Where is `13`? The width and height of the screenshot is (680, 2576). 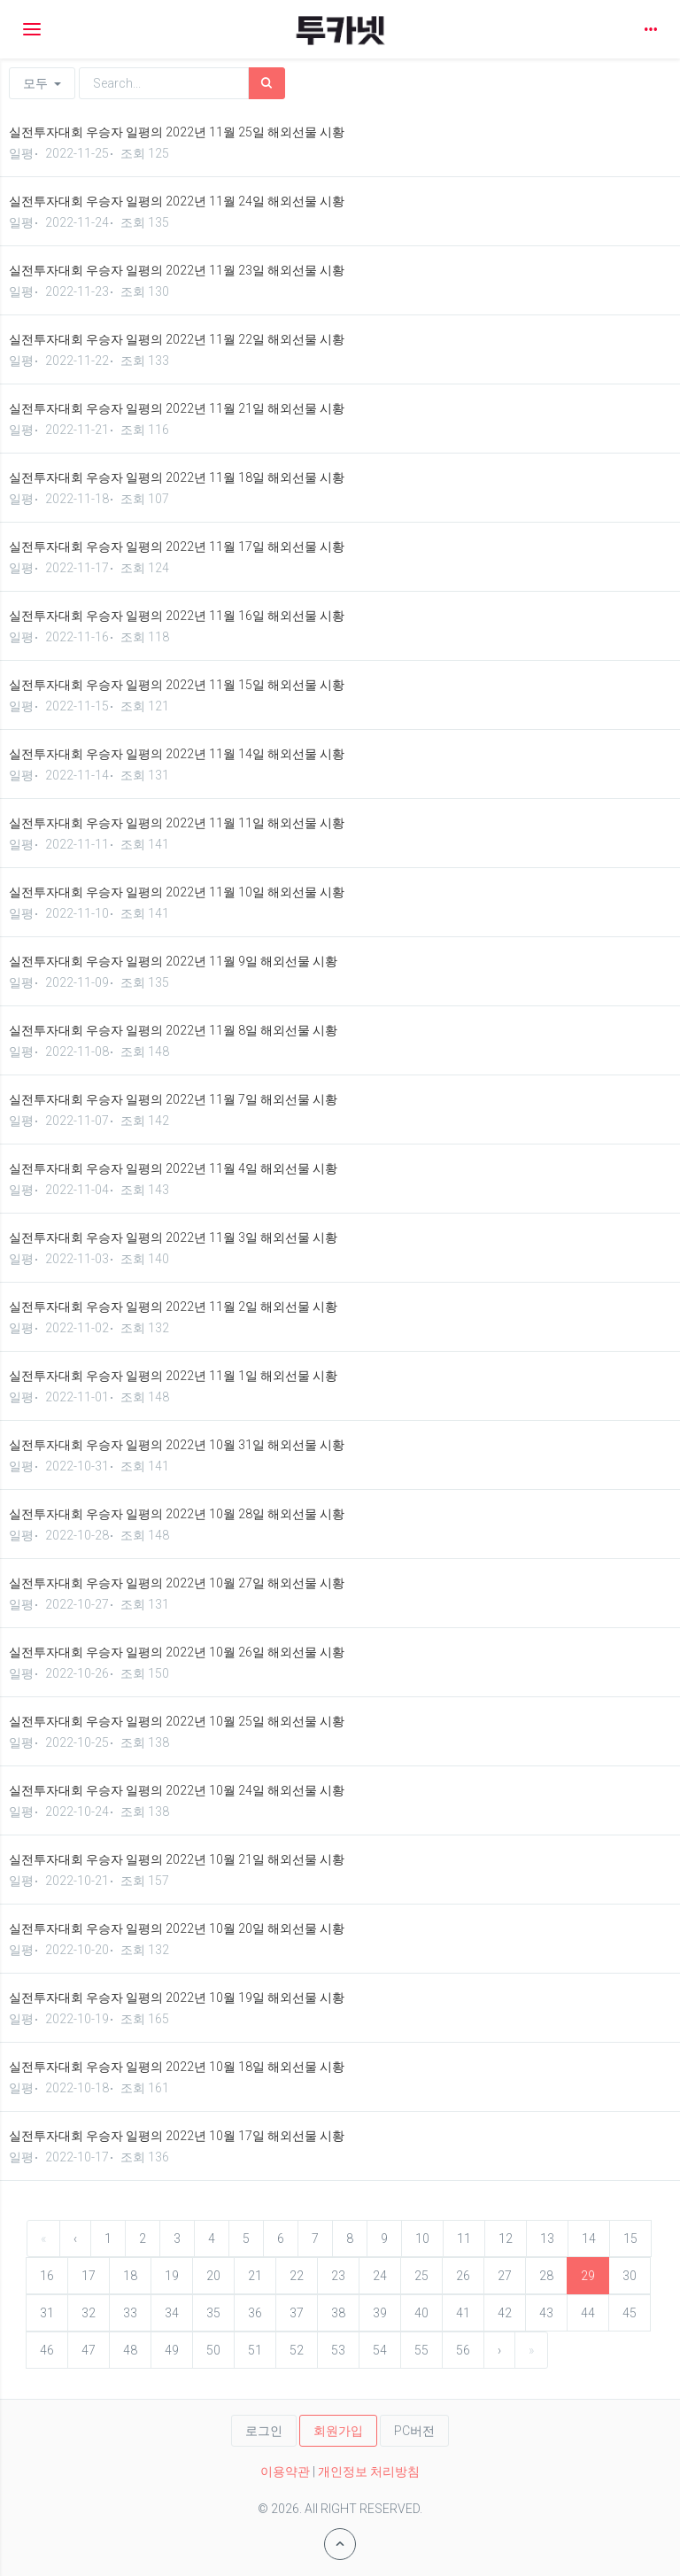
13 is located at coordinates (547, 2238).